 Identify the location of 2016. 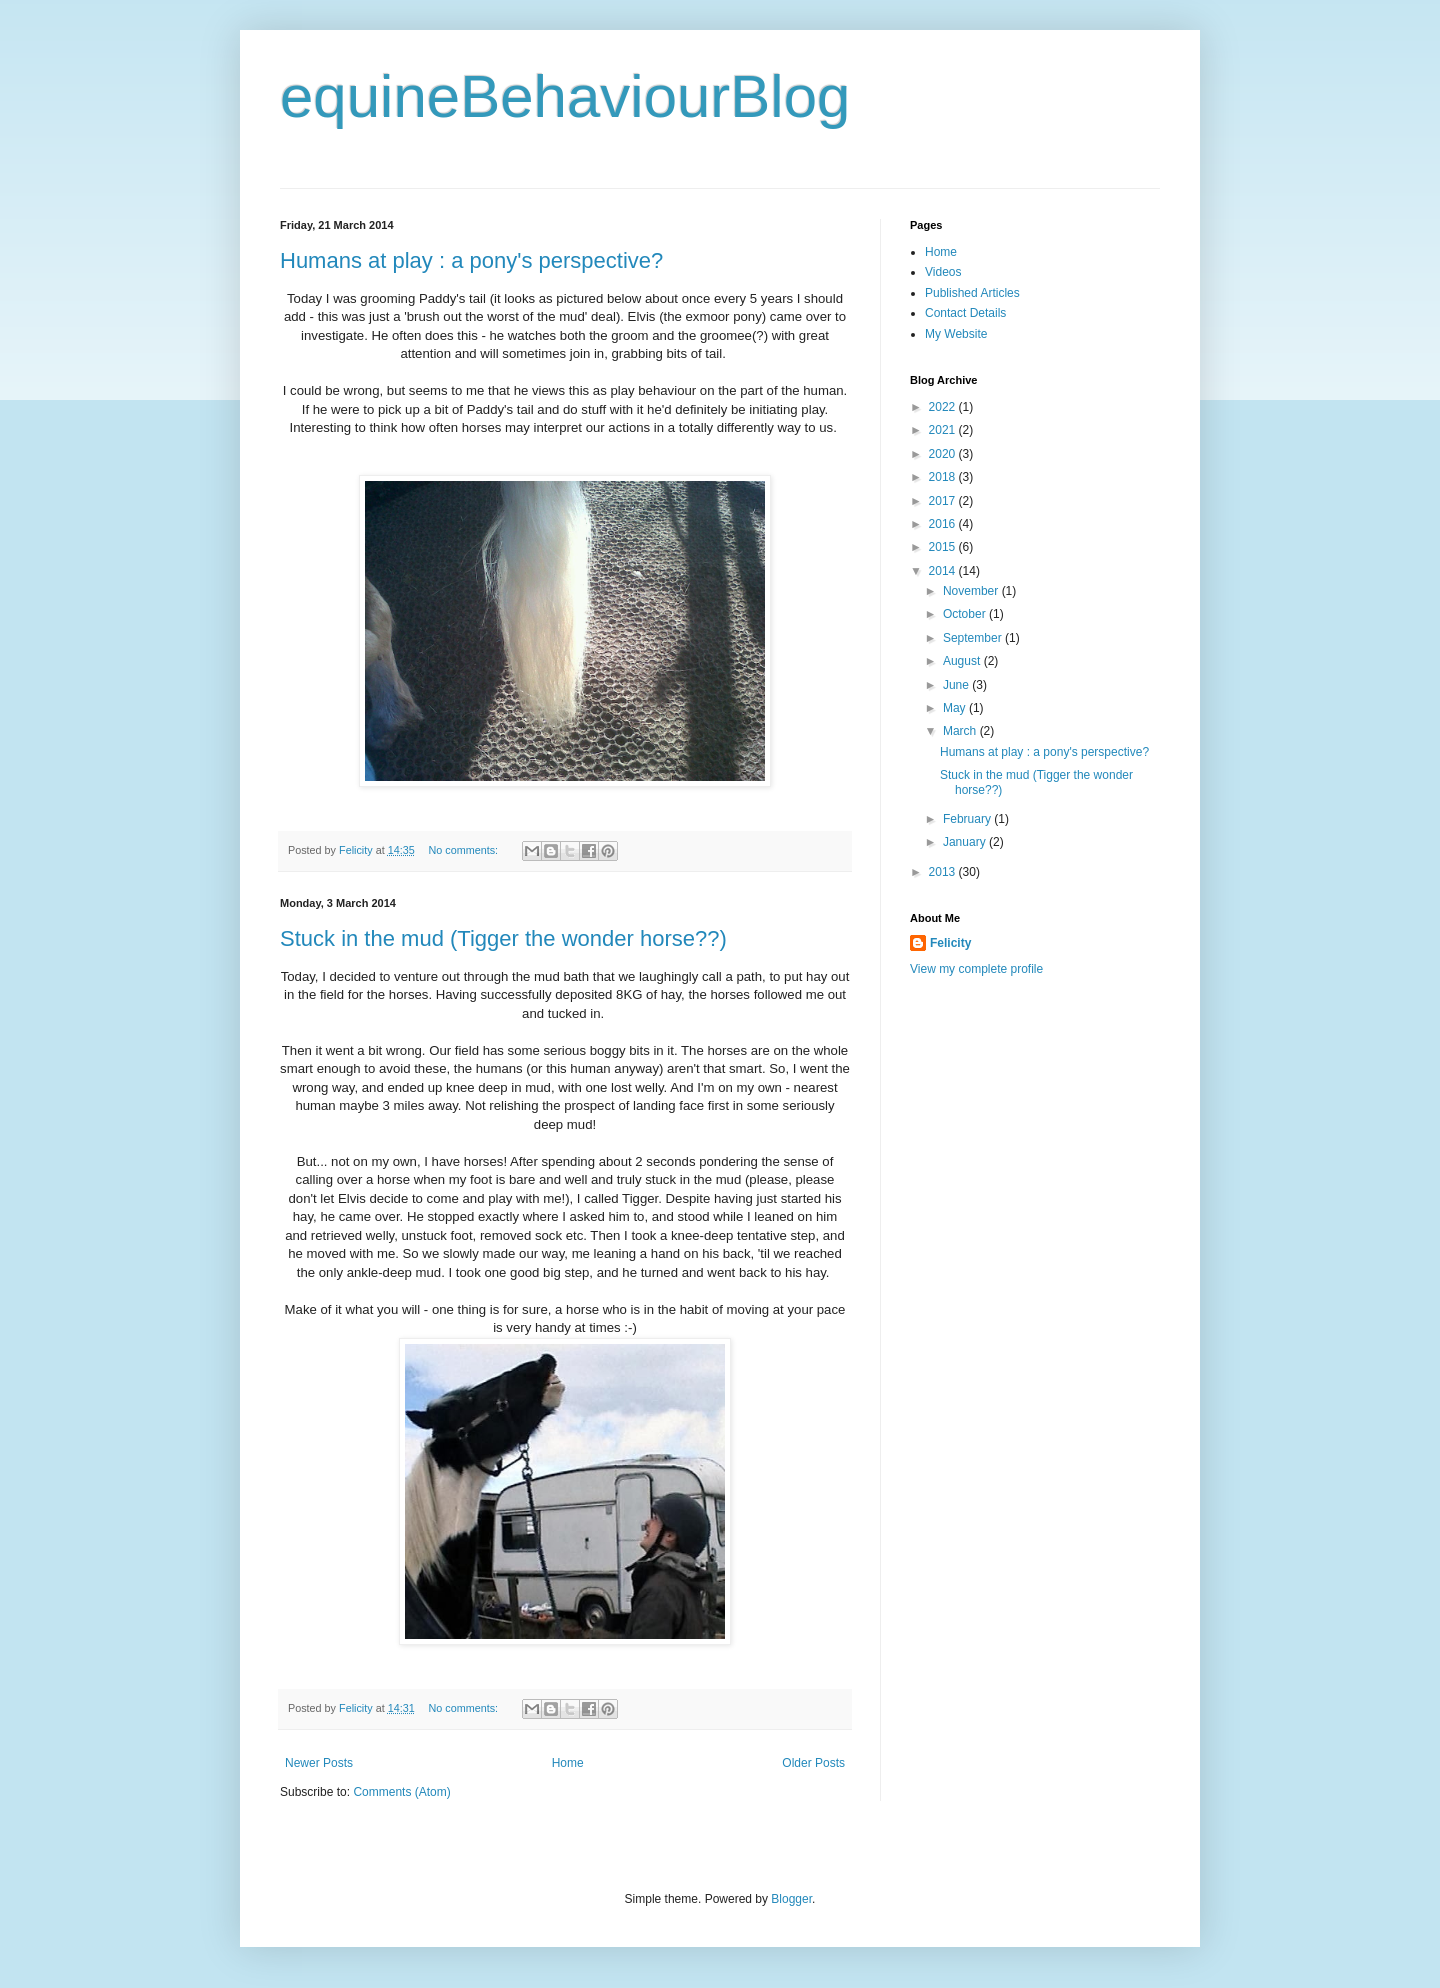
(944, 524).